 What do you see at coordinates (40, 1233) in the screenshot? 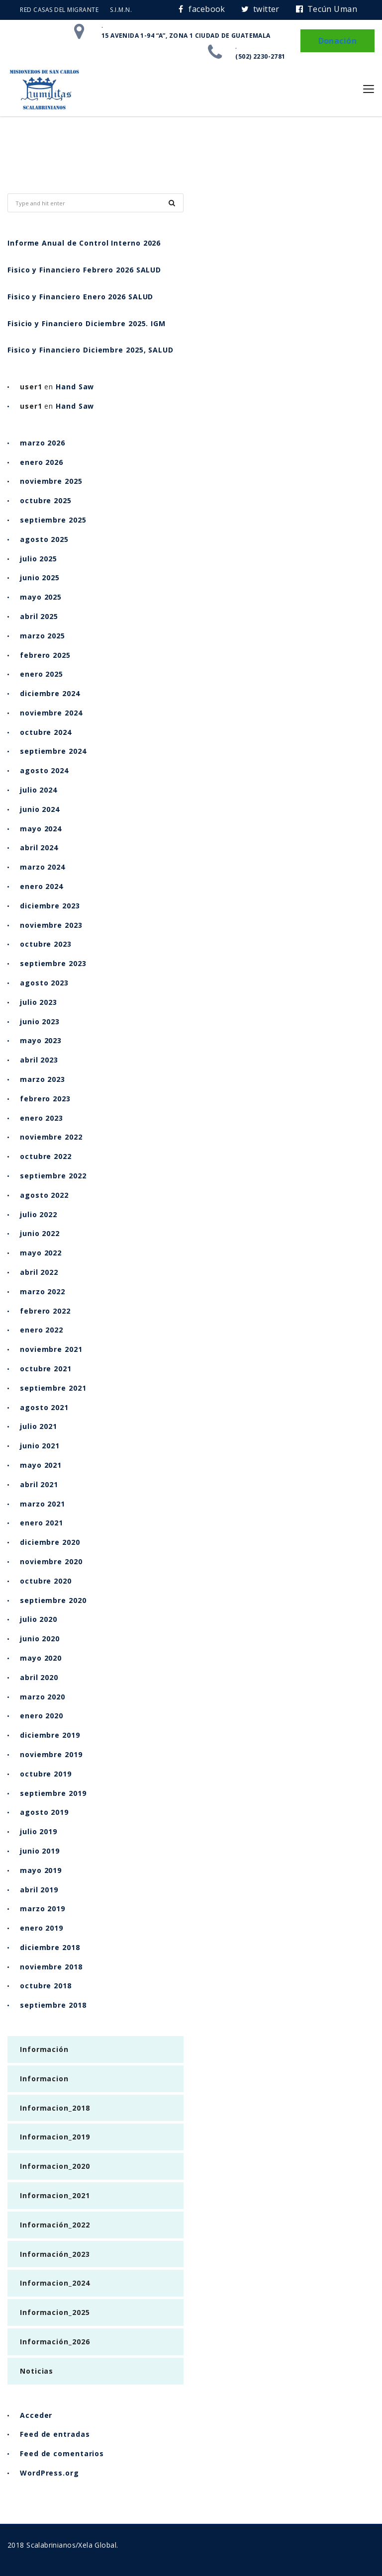
I see `junio 2022` at bounding box center [40, 1233].